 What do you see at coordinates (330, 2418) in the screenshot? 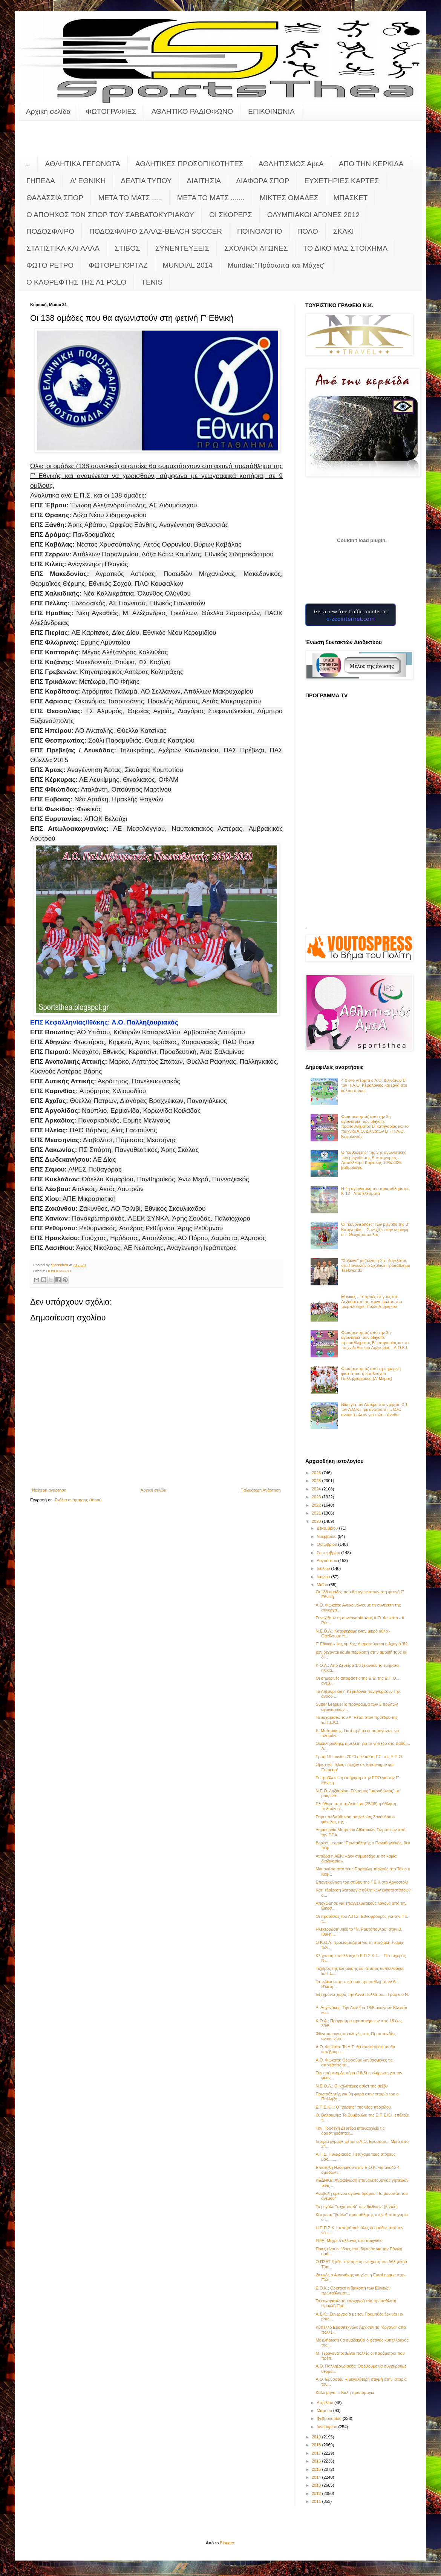
I see `Φεβρουαρίου` at bounding box center [330, 2418].